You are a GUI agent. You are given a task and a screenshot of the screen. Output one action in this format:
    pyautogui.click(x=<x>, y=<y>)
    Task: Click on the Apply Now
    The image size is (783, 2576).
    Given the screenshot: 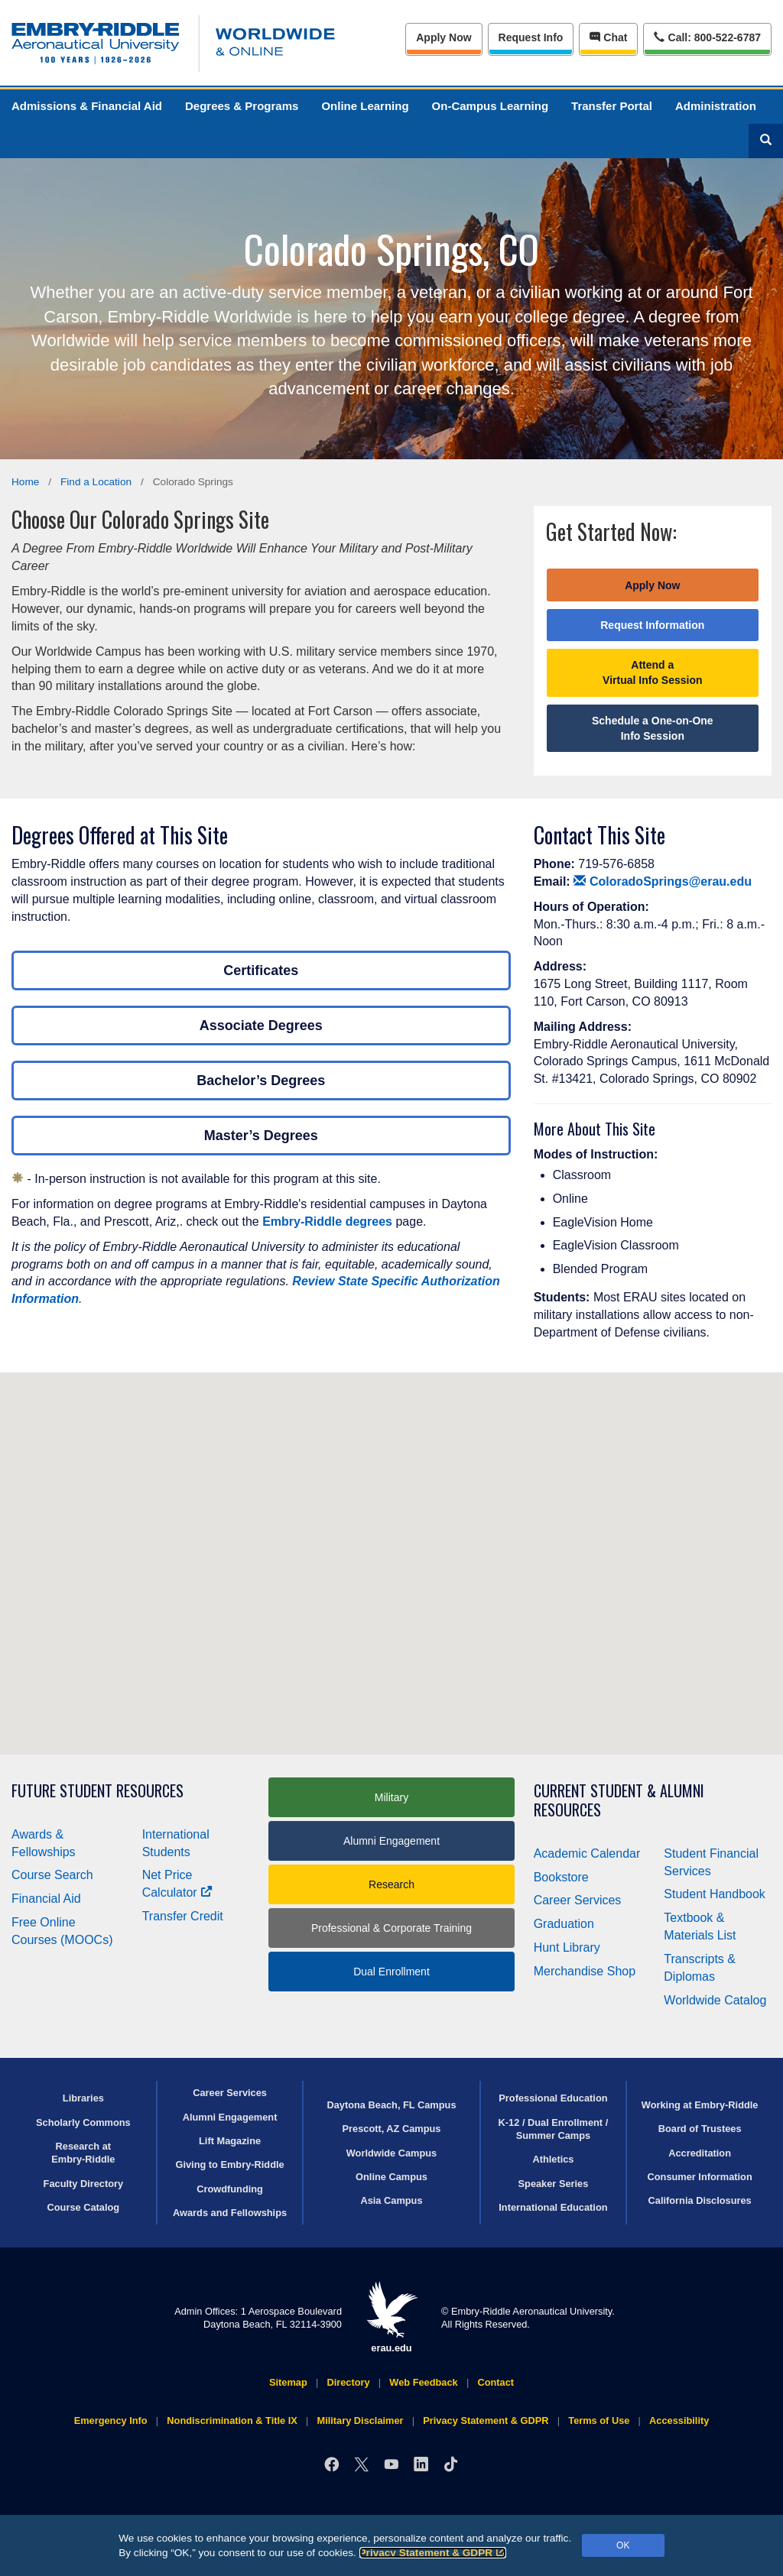 What is the action you would take?
    pyautogui.click(x=443, y=37)
    